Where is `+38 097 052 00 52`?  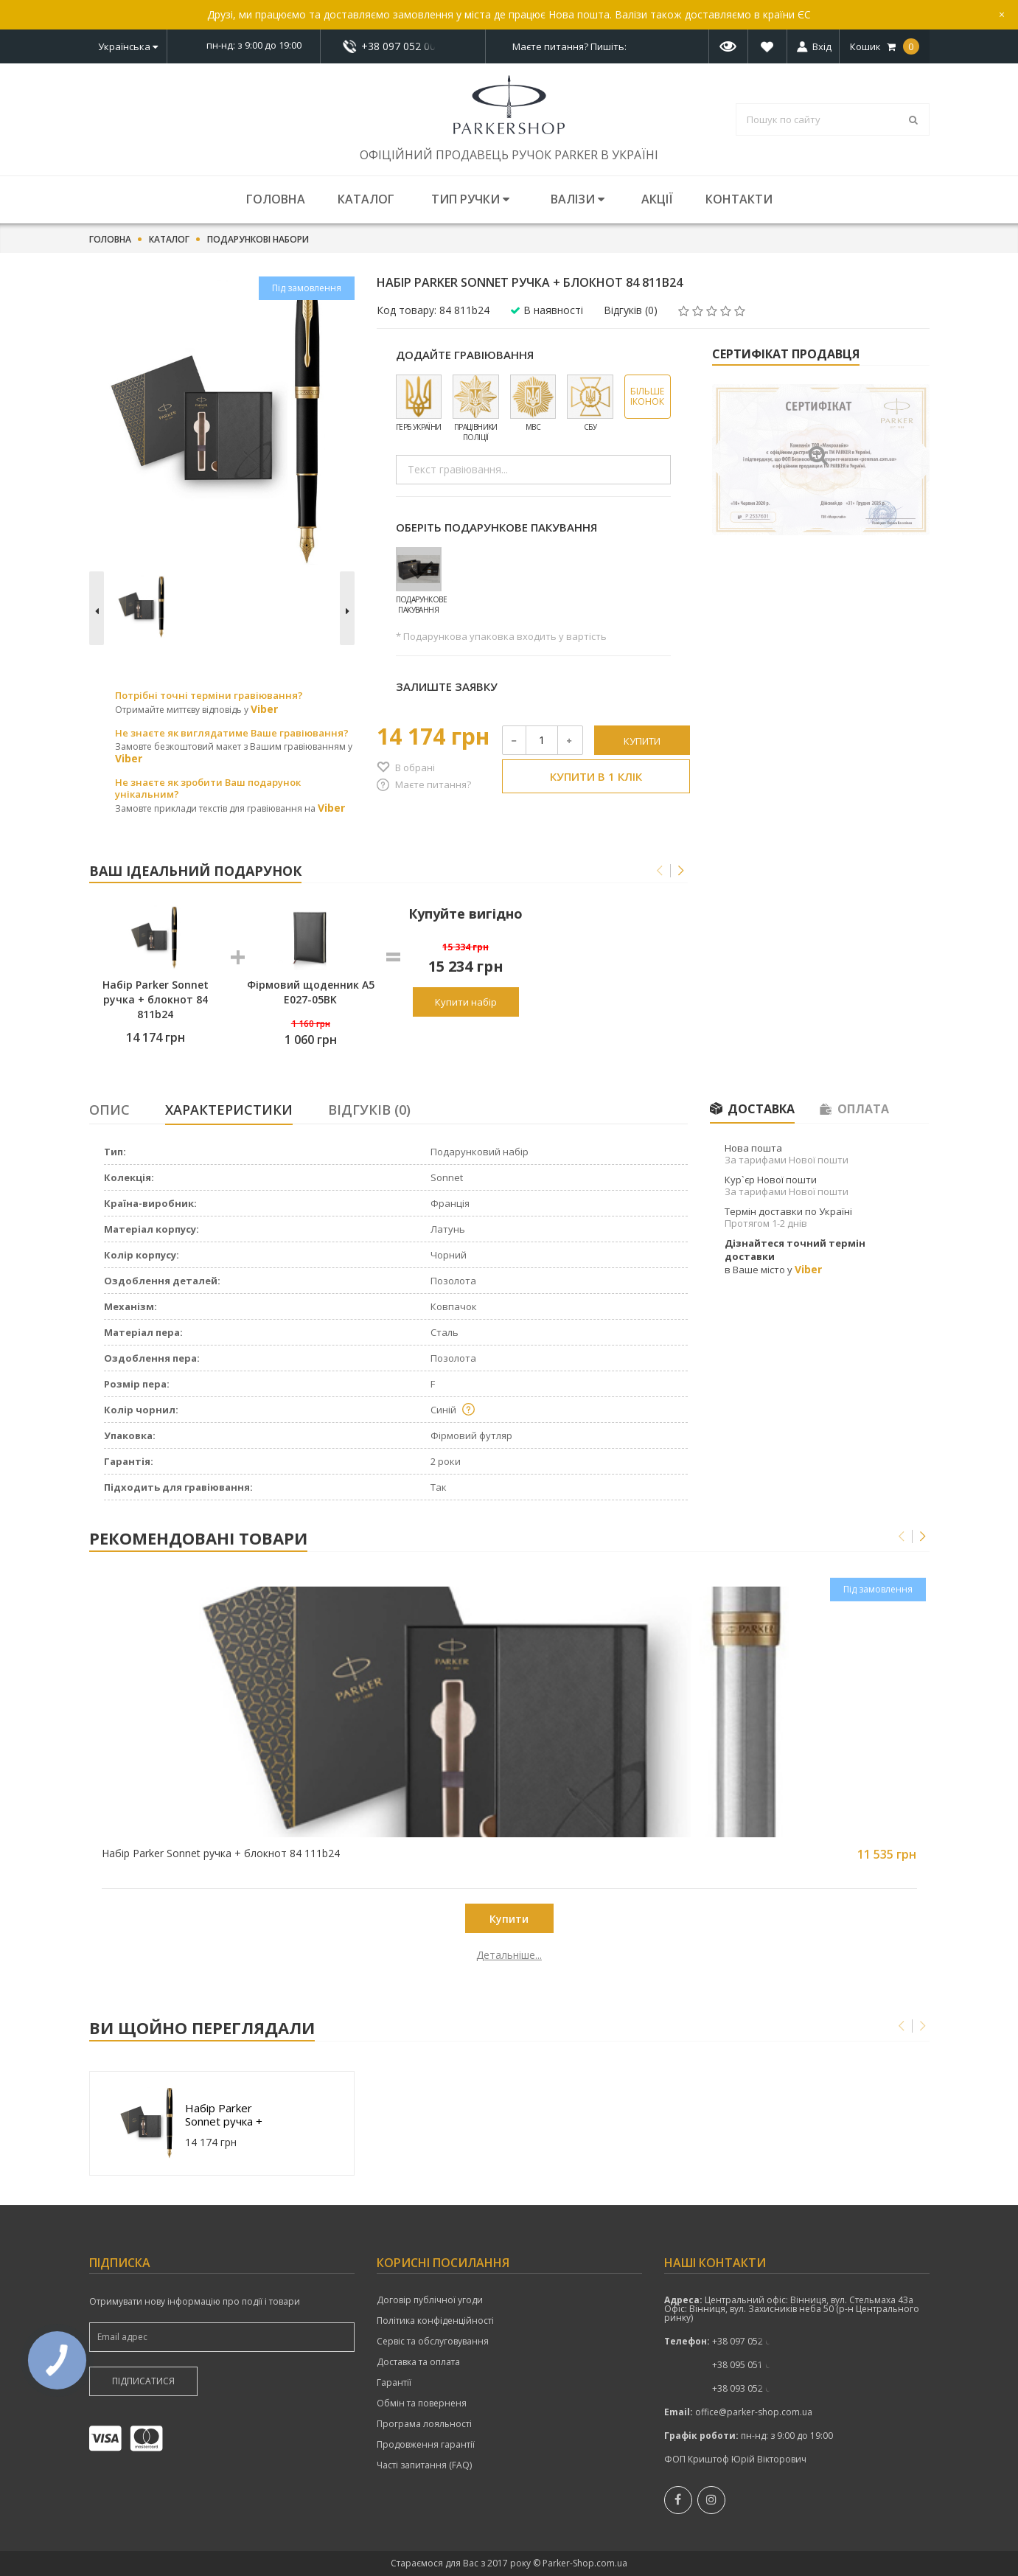 +38 097 052 00 52 is located at coordinates (402, 46).